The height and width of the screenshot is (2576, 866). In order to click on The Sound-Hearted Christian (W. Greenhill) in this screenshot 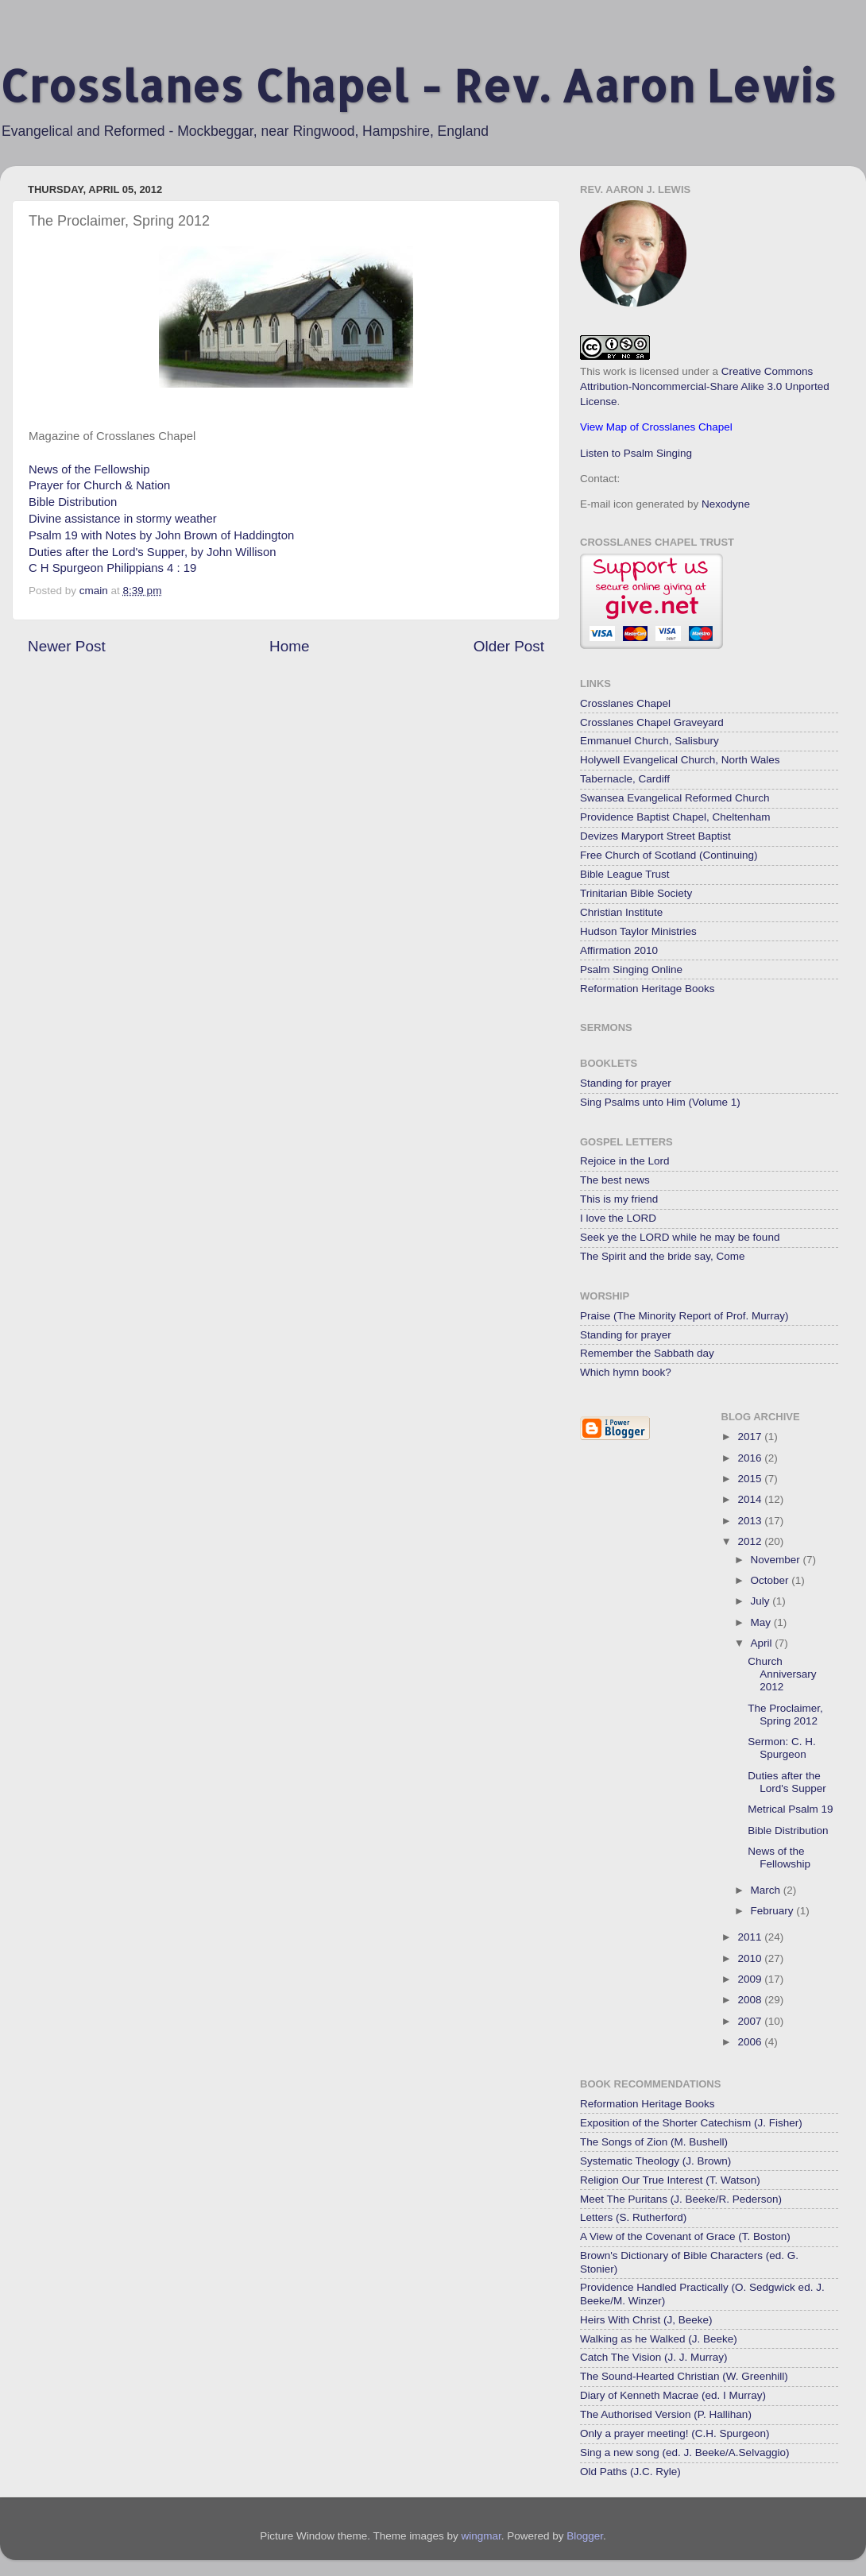, I will do `click(684, 2376)`.